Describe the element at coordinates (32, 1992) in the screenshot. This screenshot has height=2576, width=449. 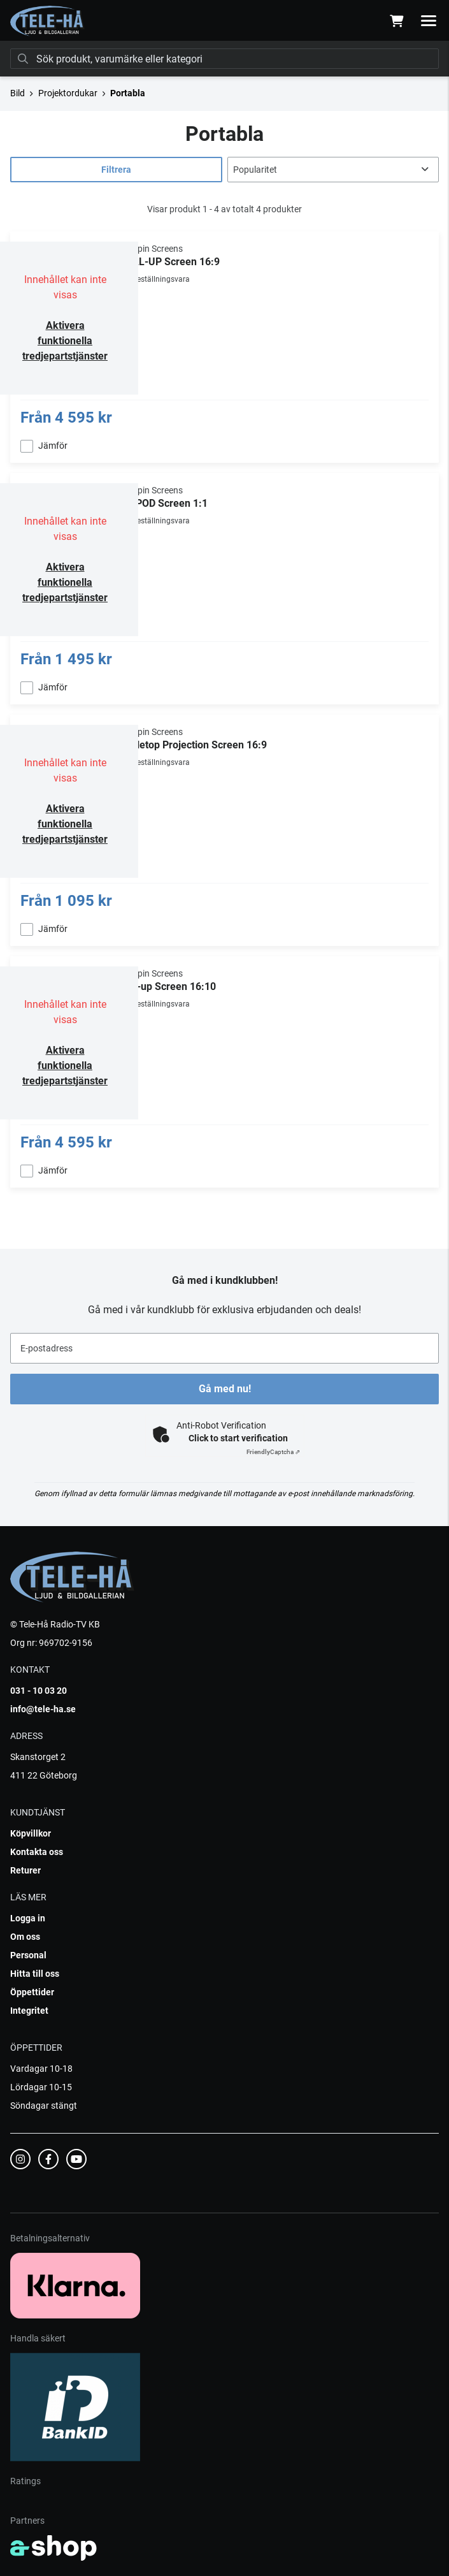
I see `Öppettider` at that location.